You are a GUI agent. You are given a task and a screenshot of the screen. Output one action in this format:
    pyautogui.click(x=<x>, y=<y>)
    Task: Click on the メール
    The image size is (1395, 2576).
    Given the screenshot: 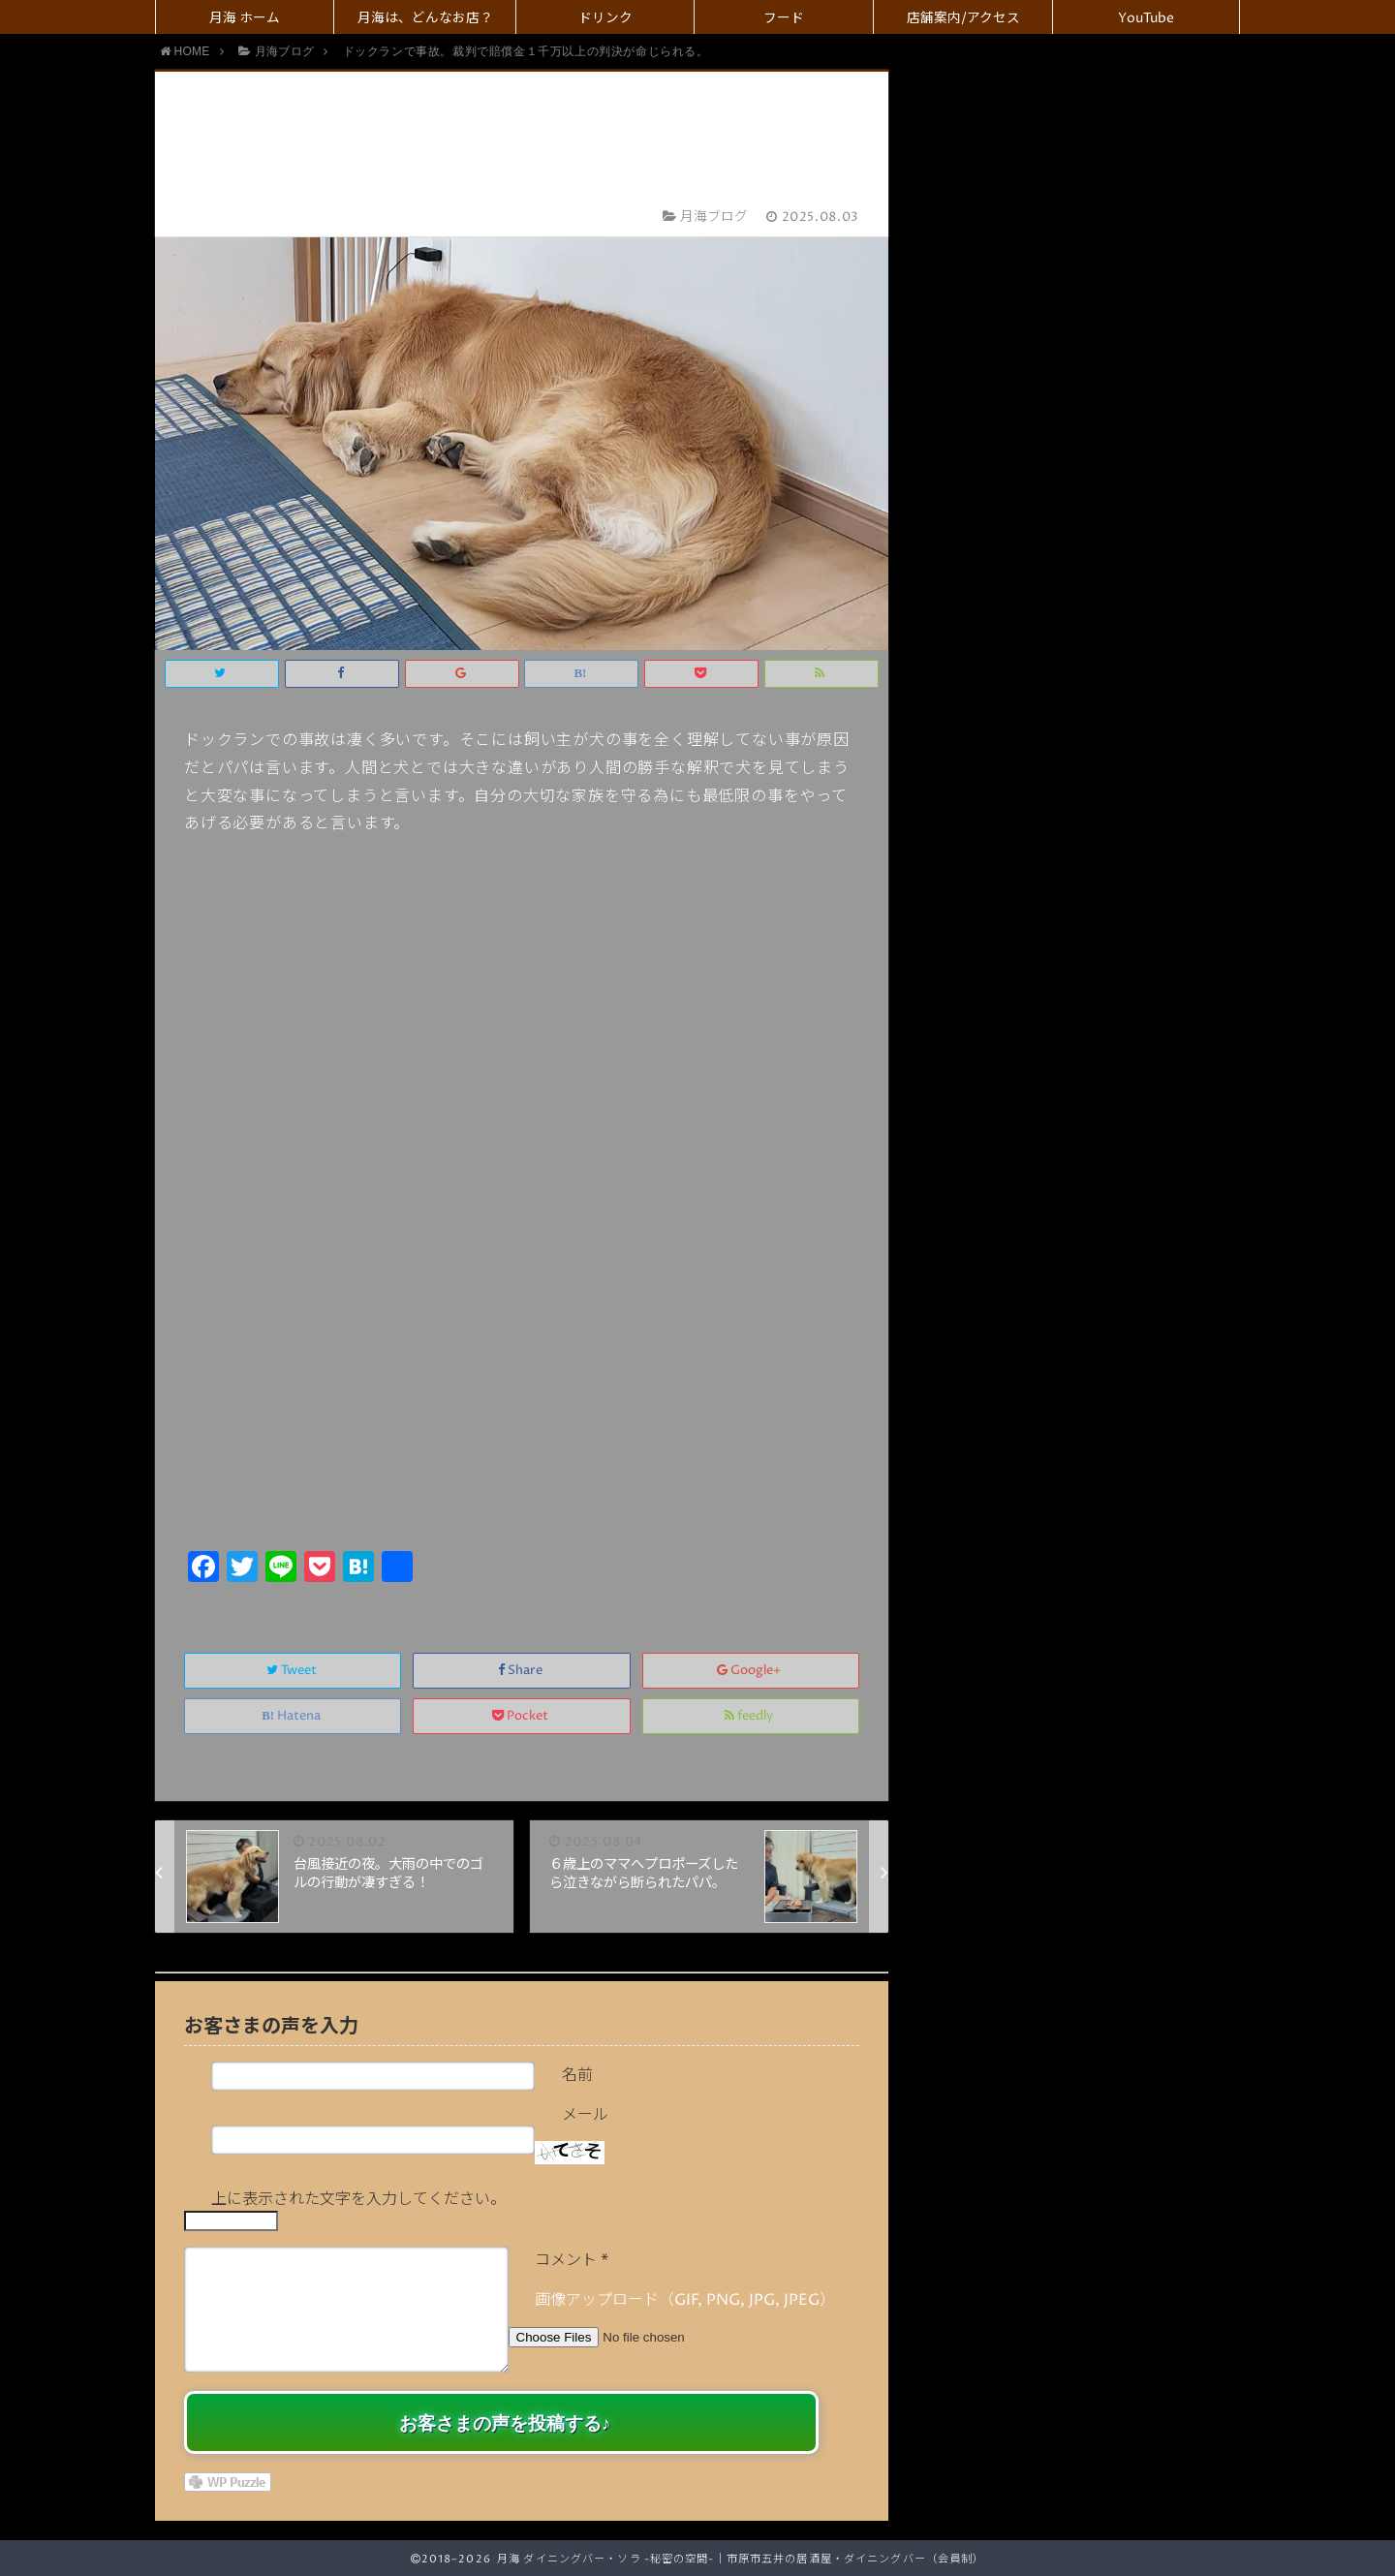 What is the action you would take?
    pyautogui.click(x=585, y=2115)
    